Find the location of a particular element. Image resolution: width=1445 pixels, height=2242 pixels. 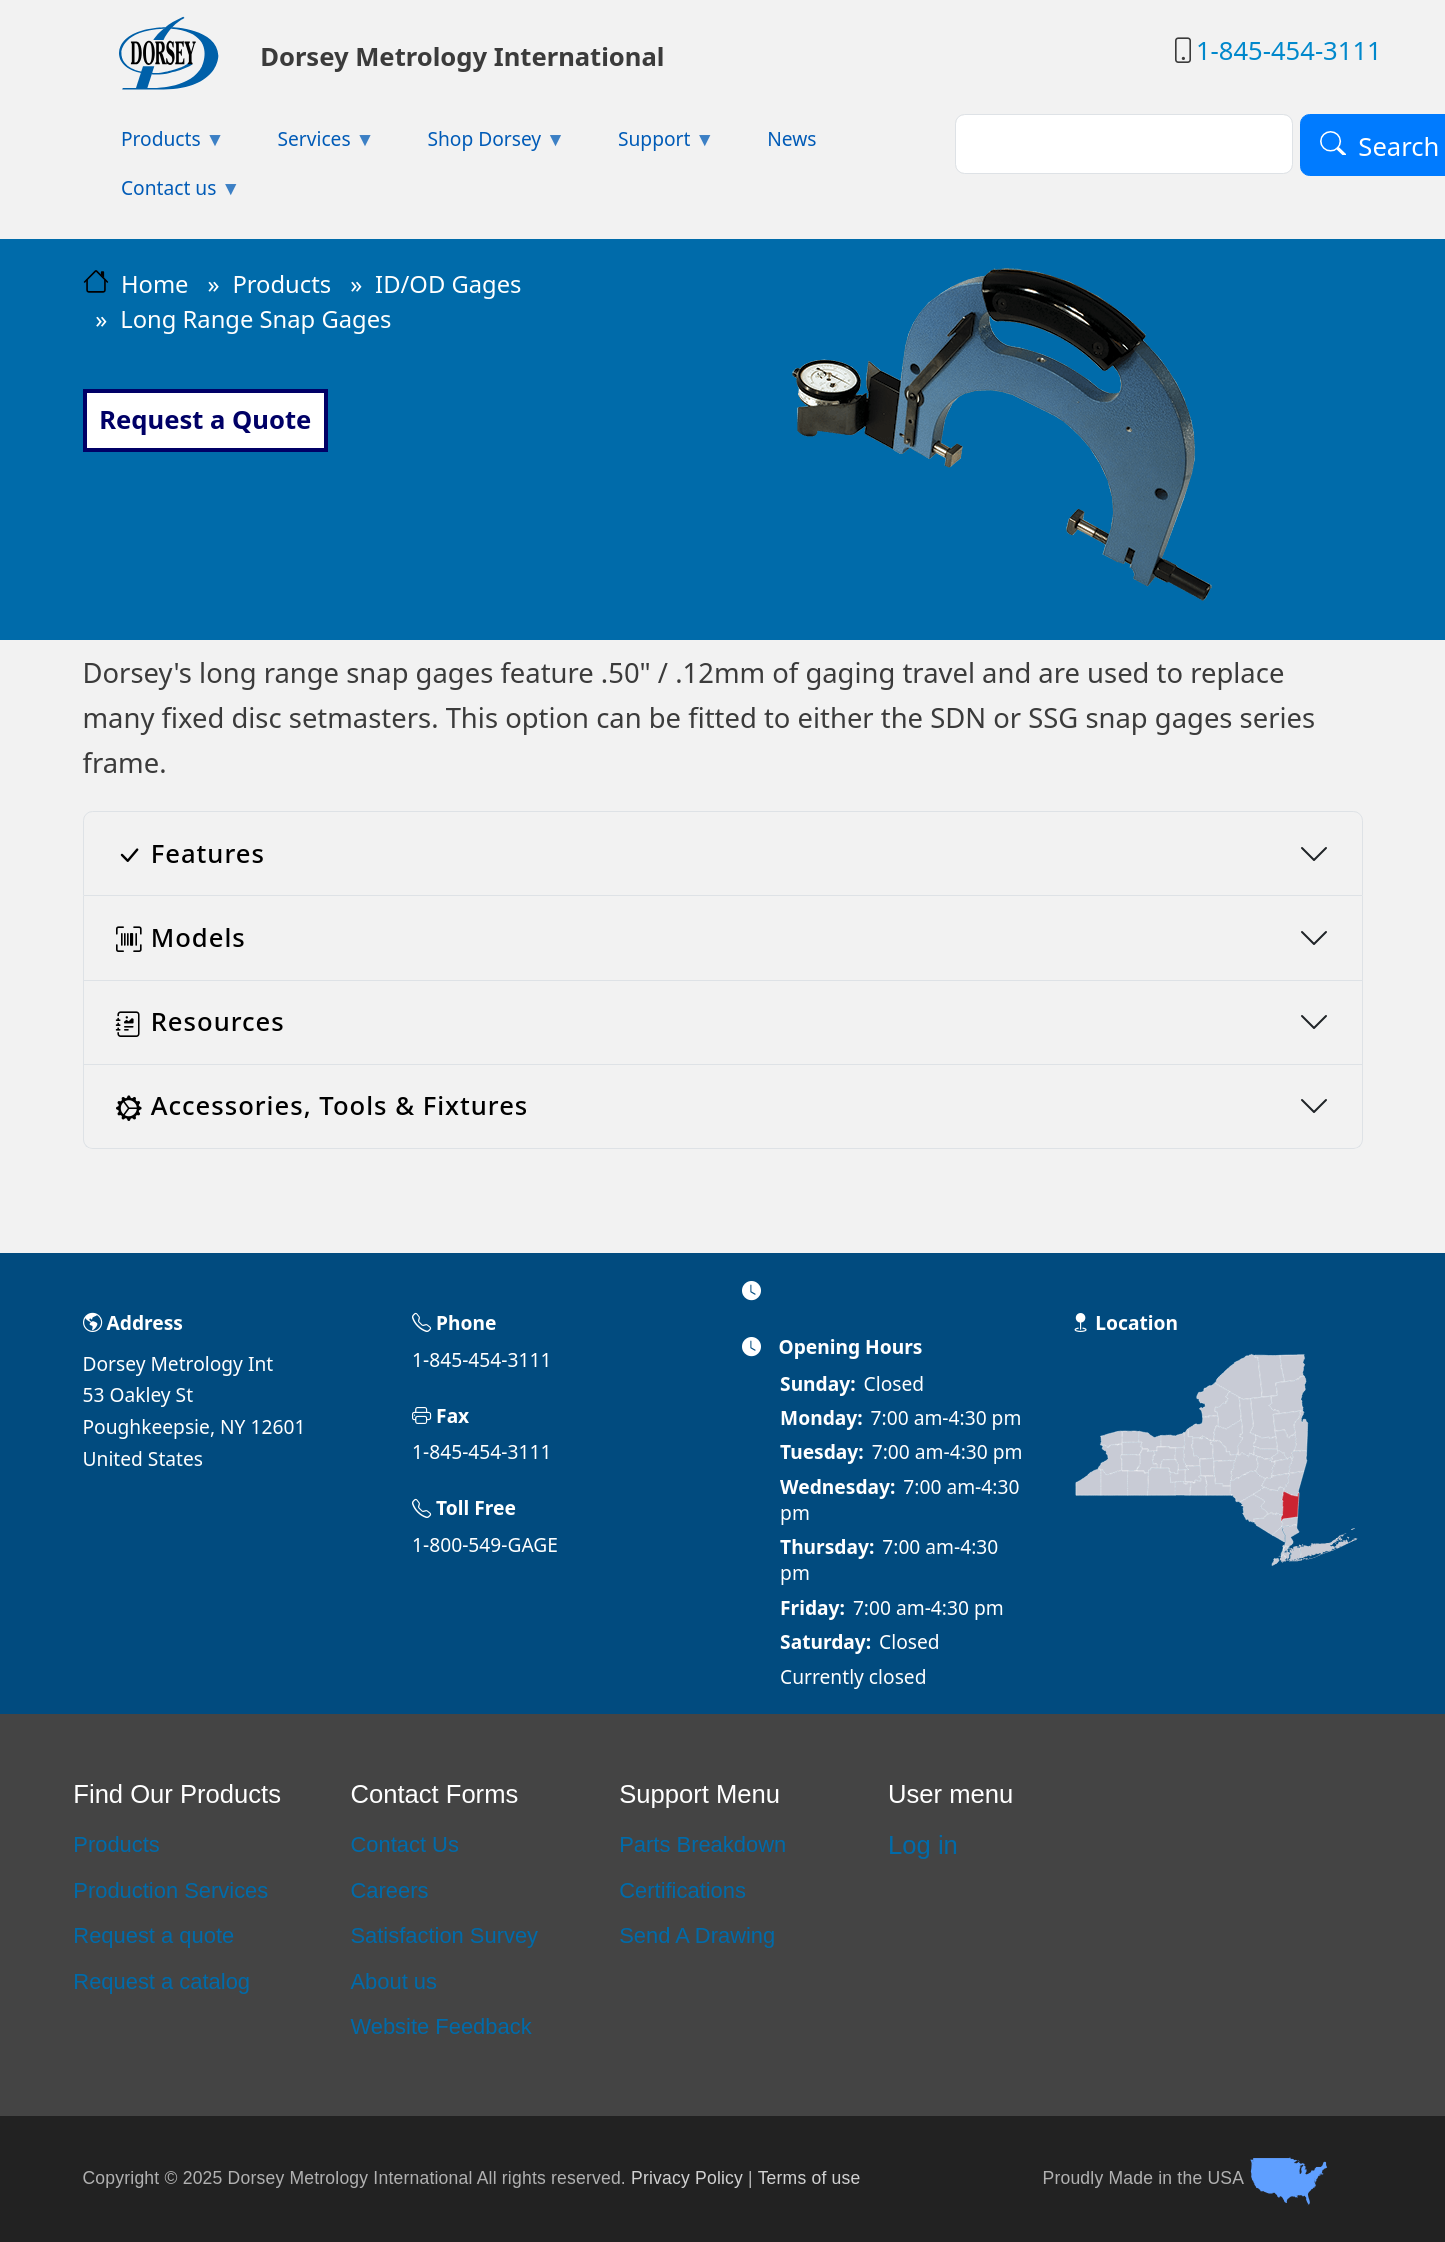

Certifications is located at coordinates (682, 1890).